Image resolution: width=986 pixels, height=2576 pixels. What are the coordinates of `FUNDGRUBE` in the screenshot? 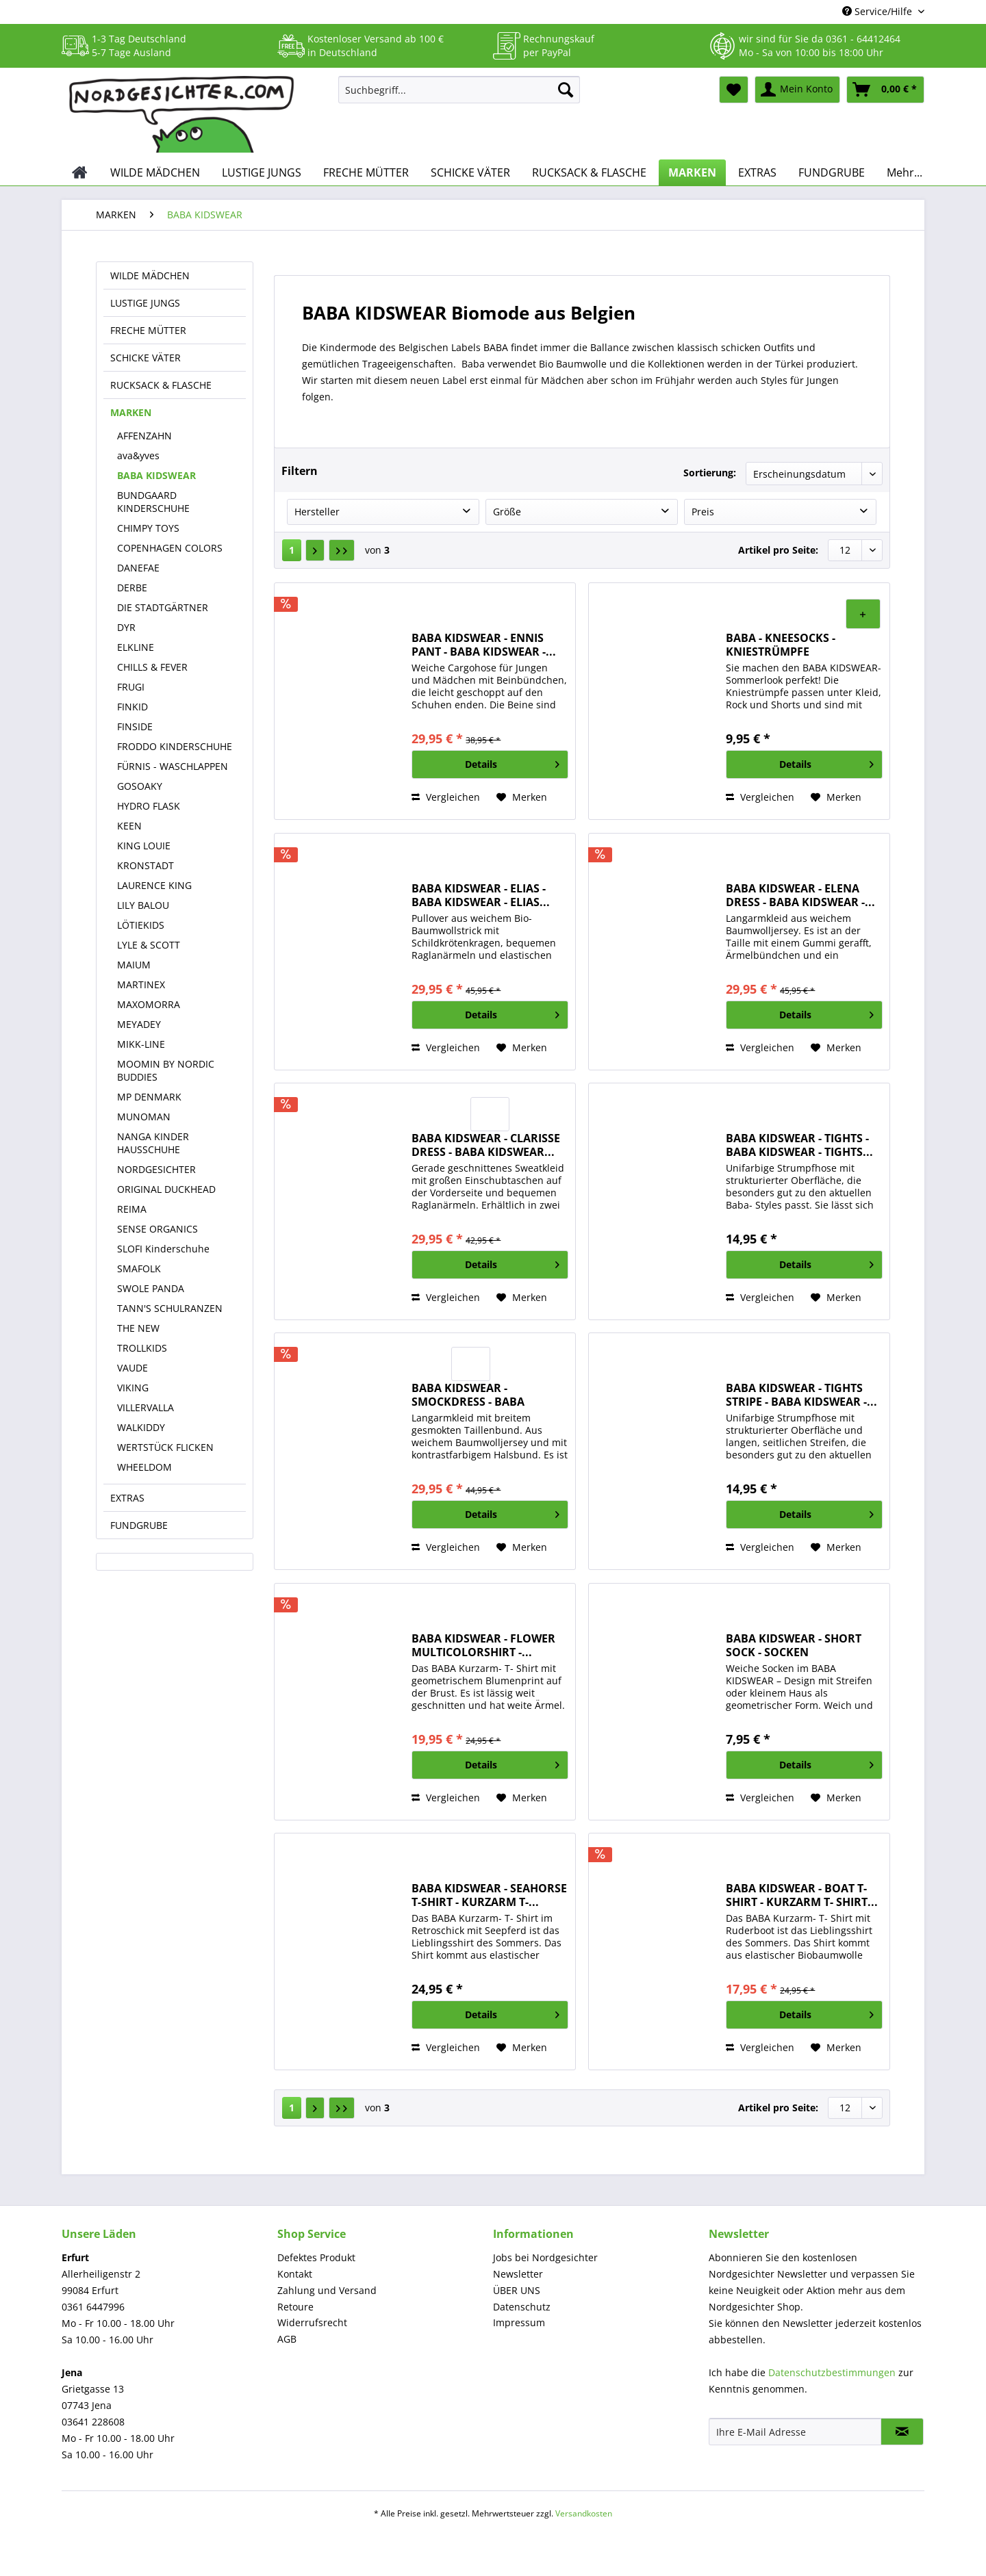 It's located at (139, 1525).